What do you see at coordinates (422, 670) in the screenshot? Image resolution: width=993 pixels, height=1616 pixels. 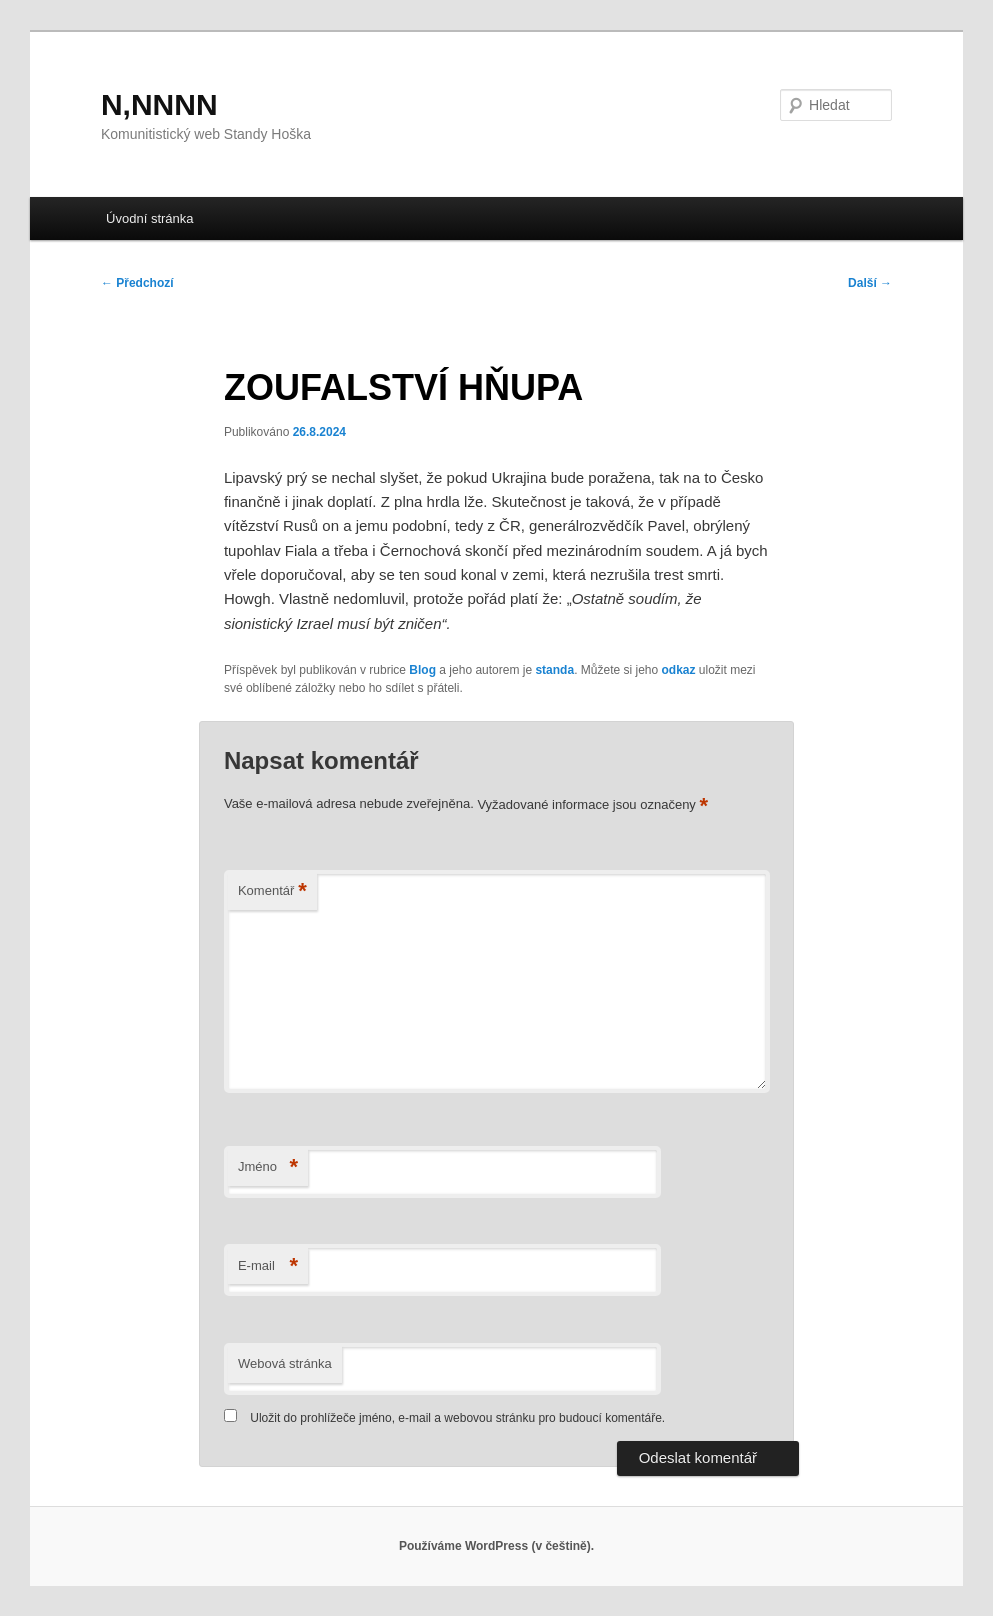 I see `Blog` at bounding box center [422, 670].